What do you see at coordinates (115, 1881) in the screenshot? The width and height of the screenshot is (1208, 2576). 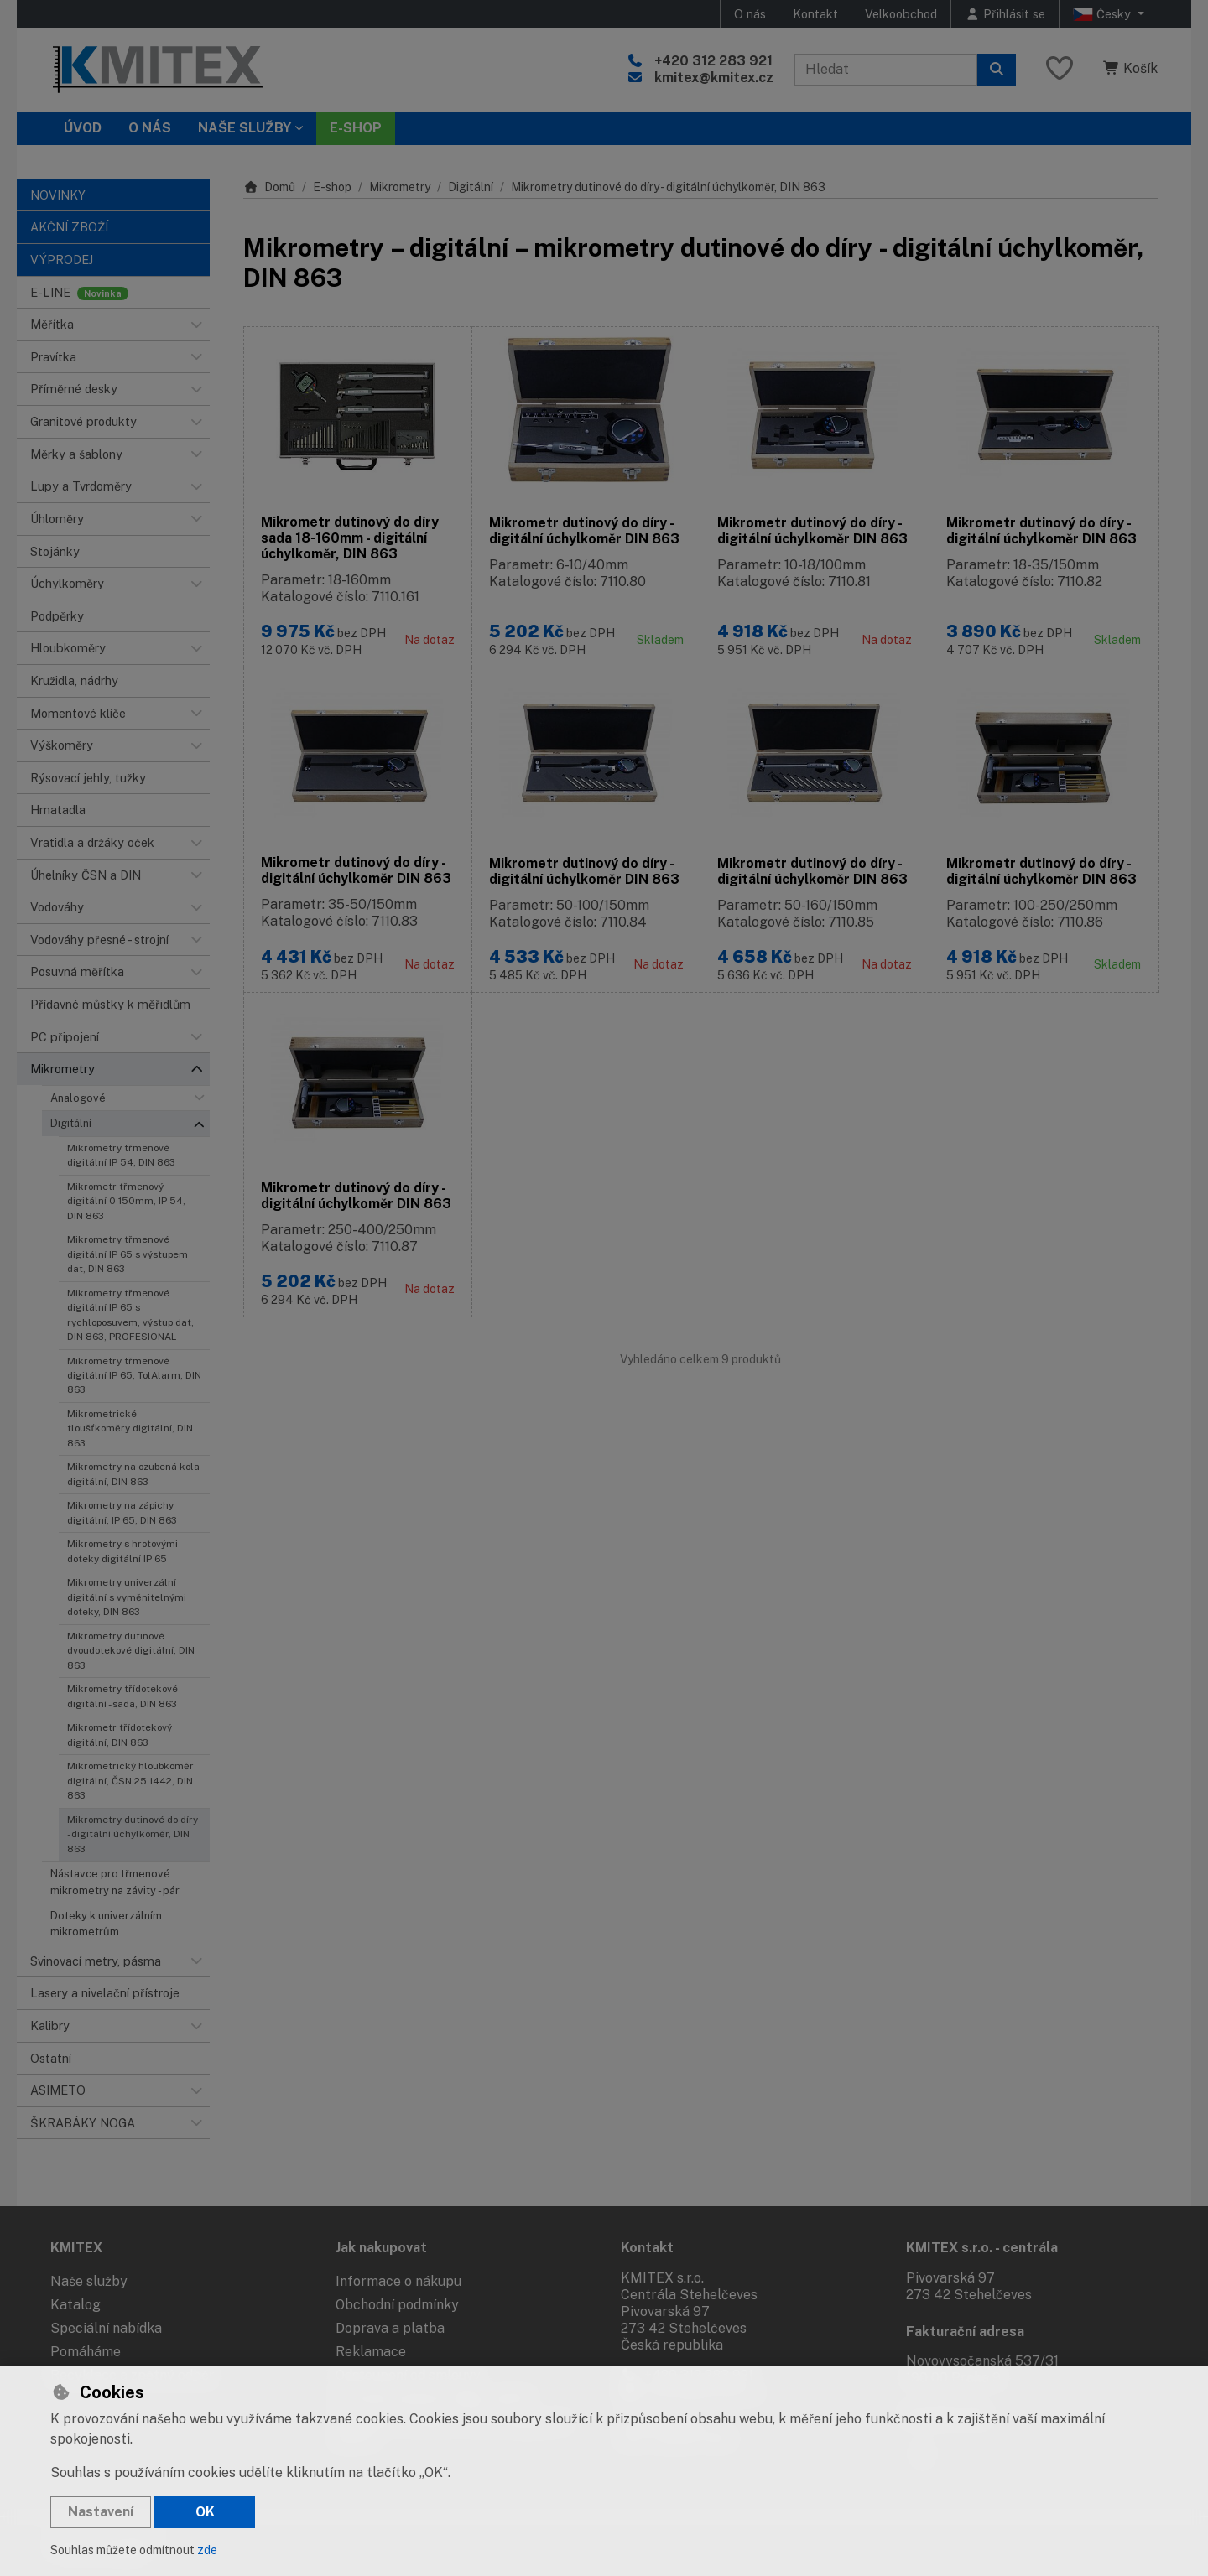 I see `Nástavce pro třmenové mikrometry na závity - pár` at bounding box center [115, 1881].